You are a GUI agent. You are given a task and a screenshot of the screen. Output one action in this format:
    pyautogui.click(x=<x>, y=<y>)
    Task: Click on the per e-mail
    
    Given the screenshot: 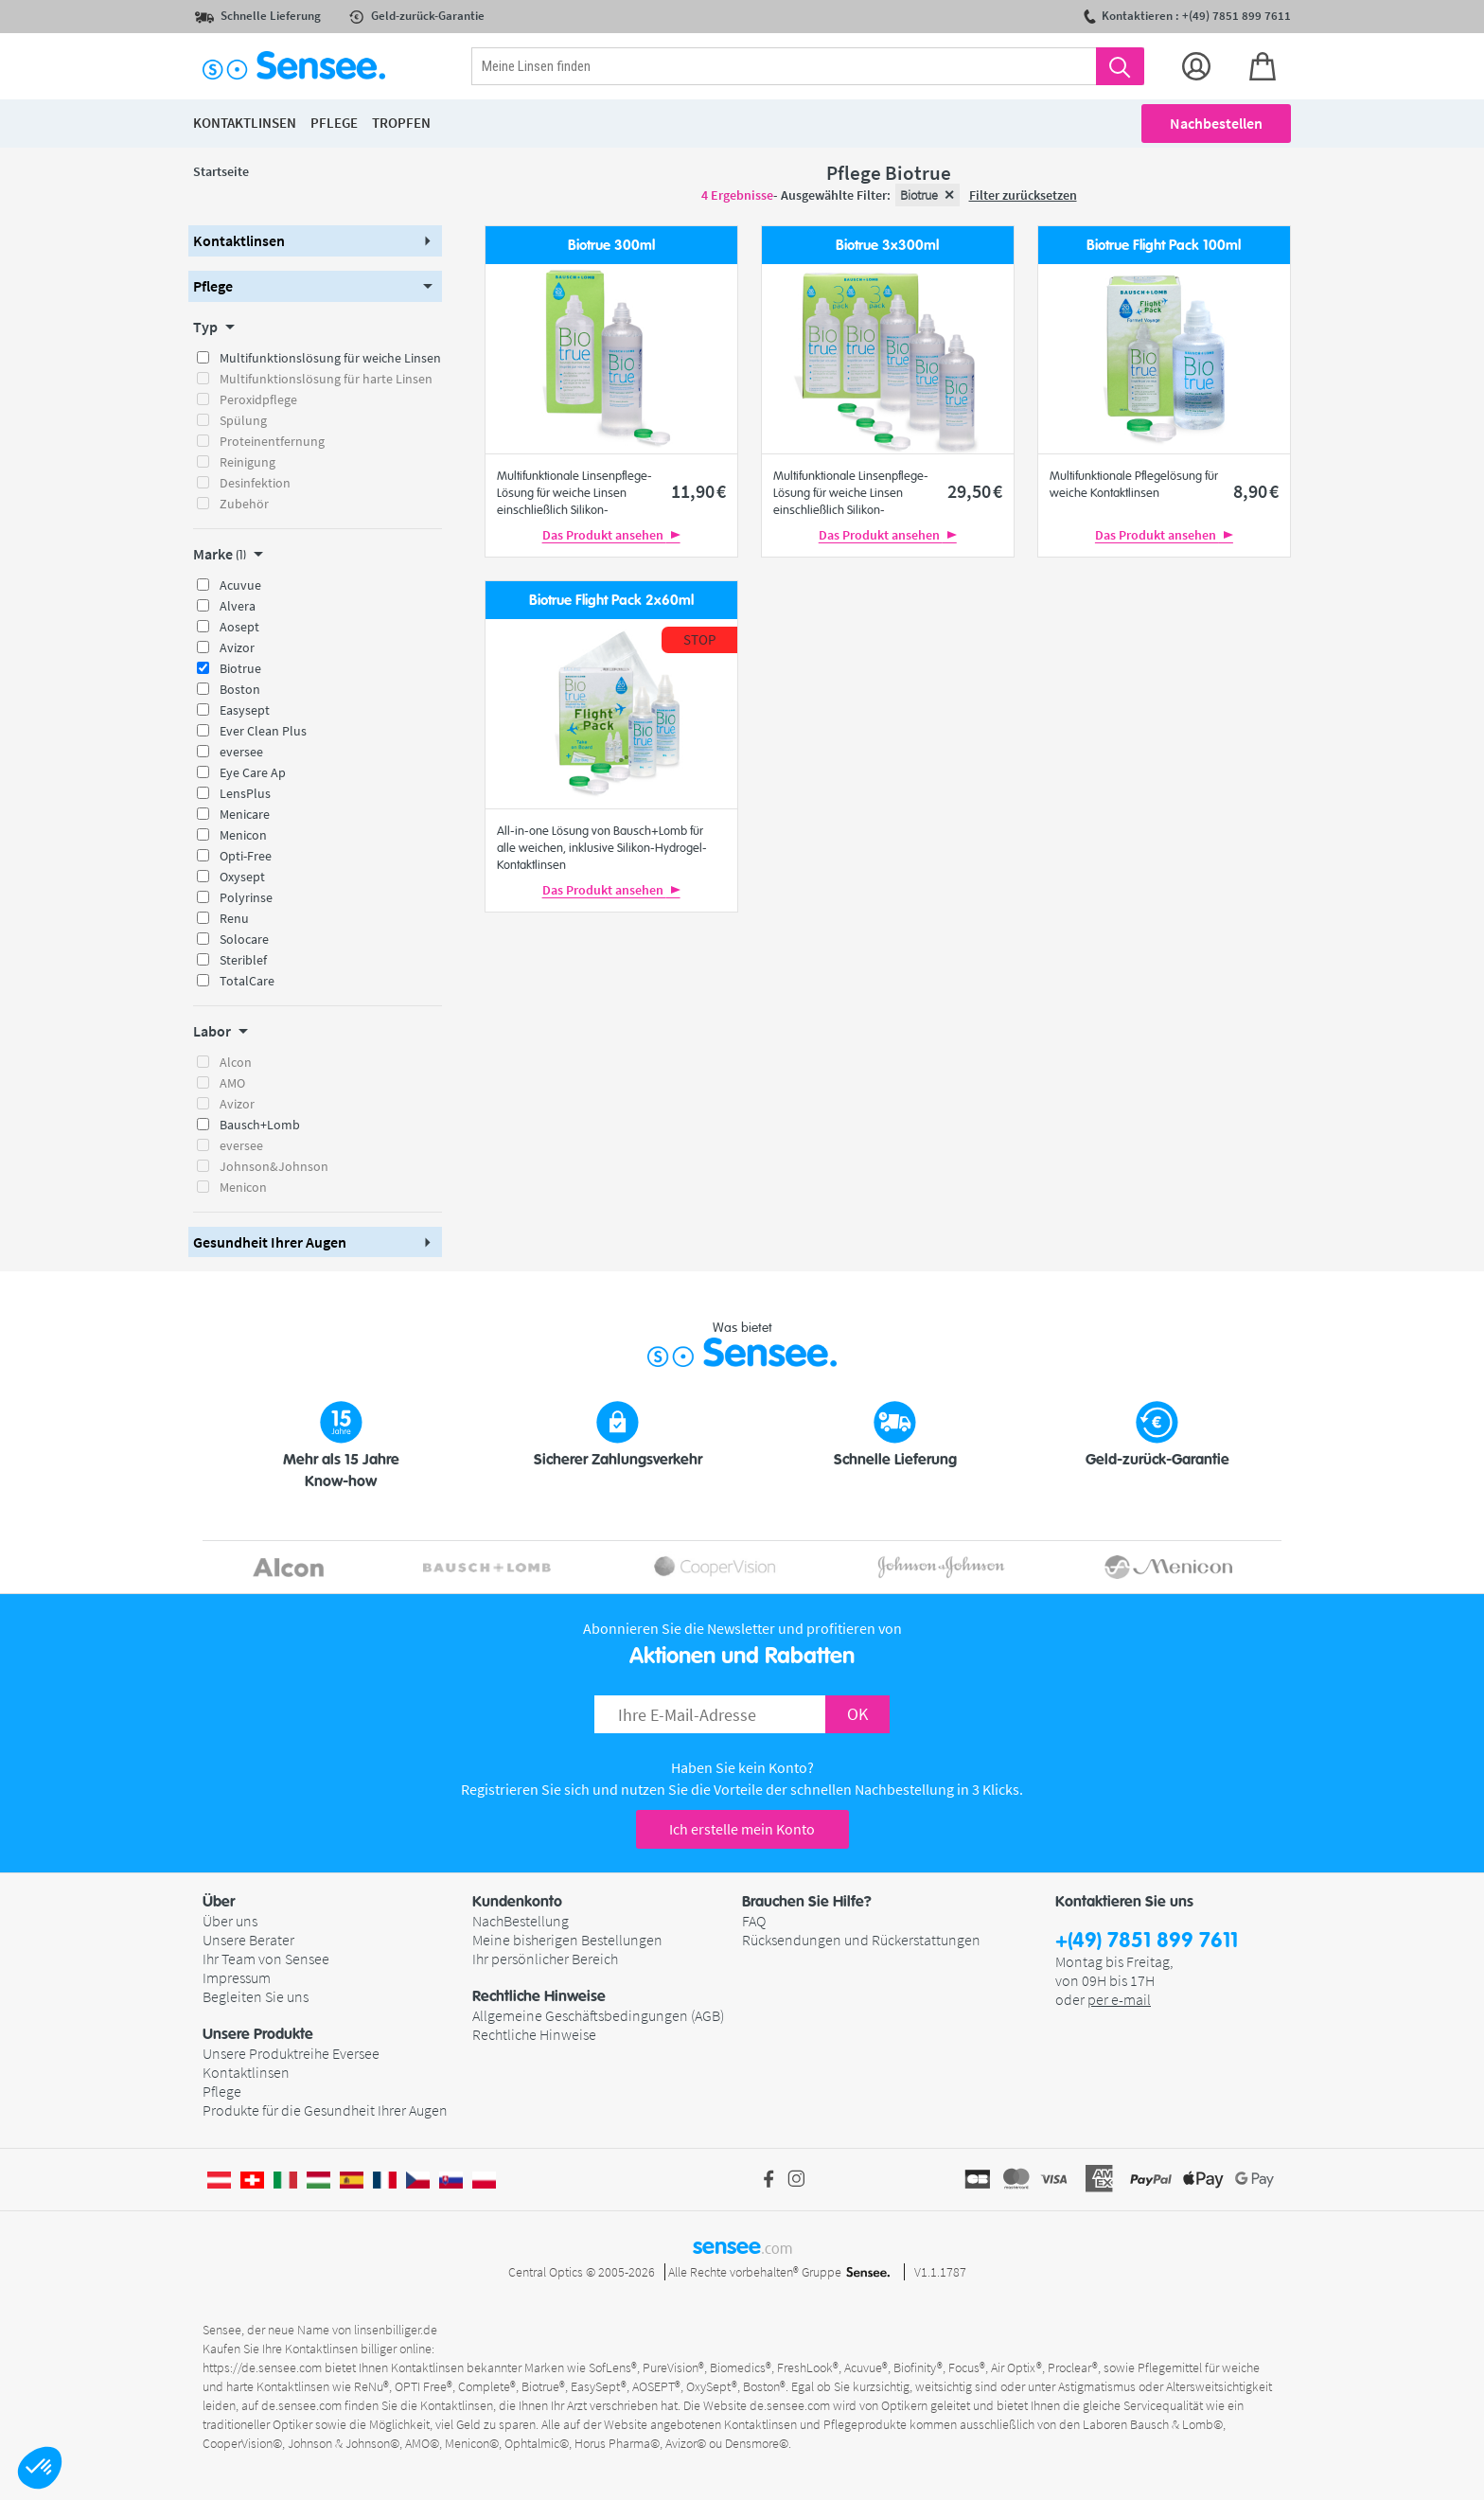 What is the action you would take?
    pyautogui.click(x=1119, y=1999)
    